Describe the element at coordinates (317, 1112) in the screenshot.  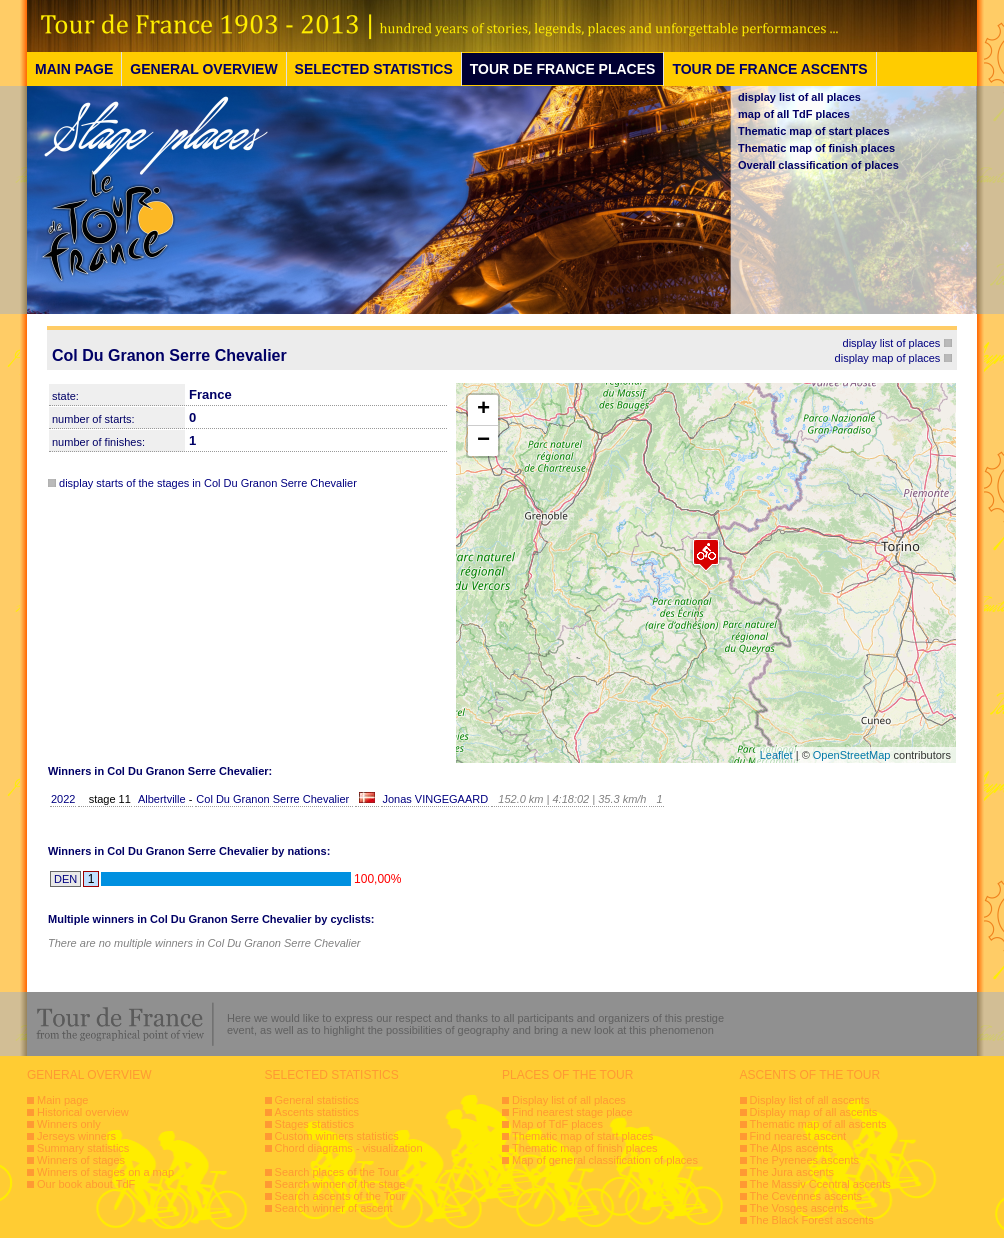
I see `Ascents statistics` at that location.